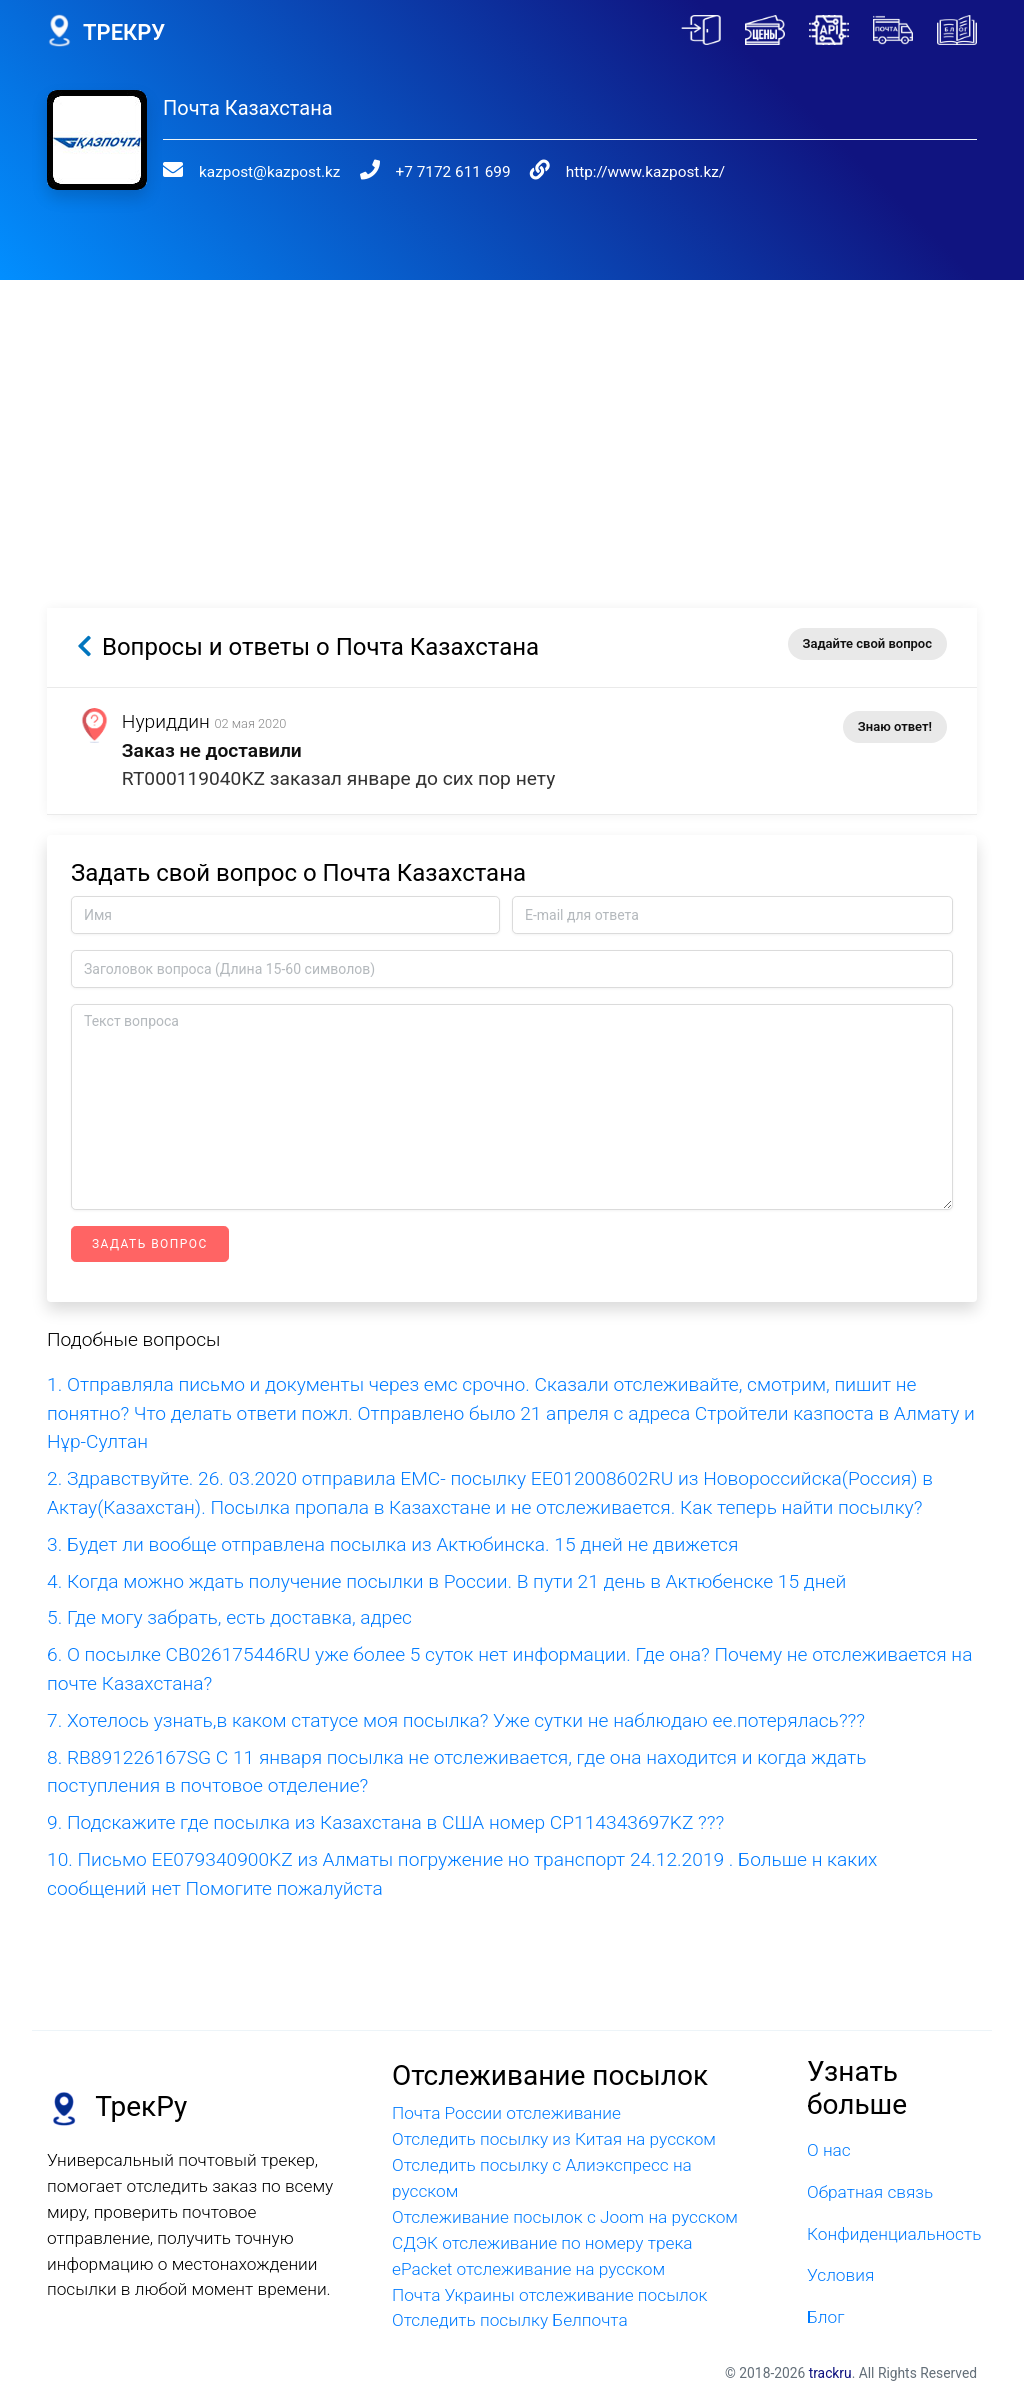  What do you see at coordinates (528, 2269) in the screenshot?
I see `ePacket отслеживание на русском` at bounding box center [528, 2269].